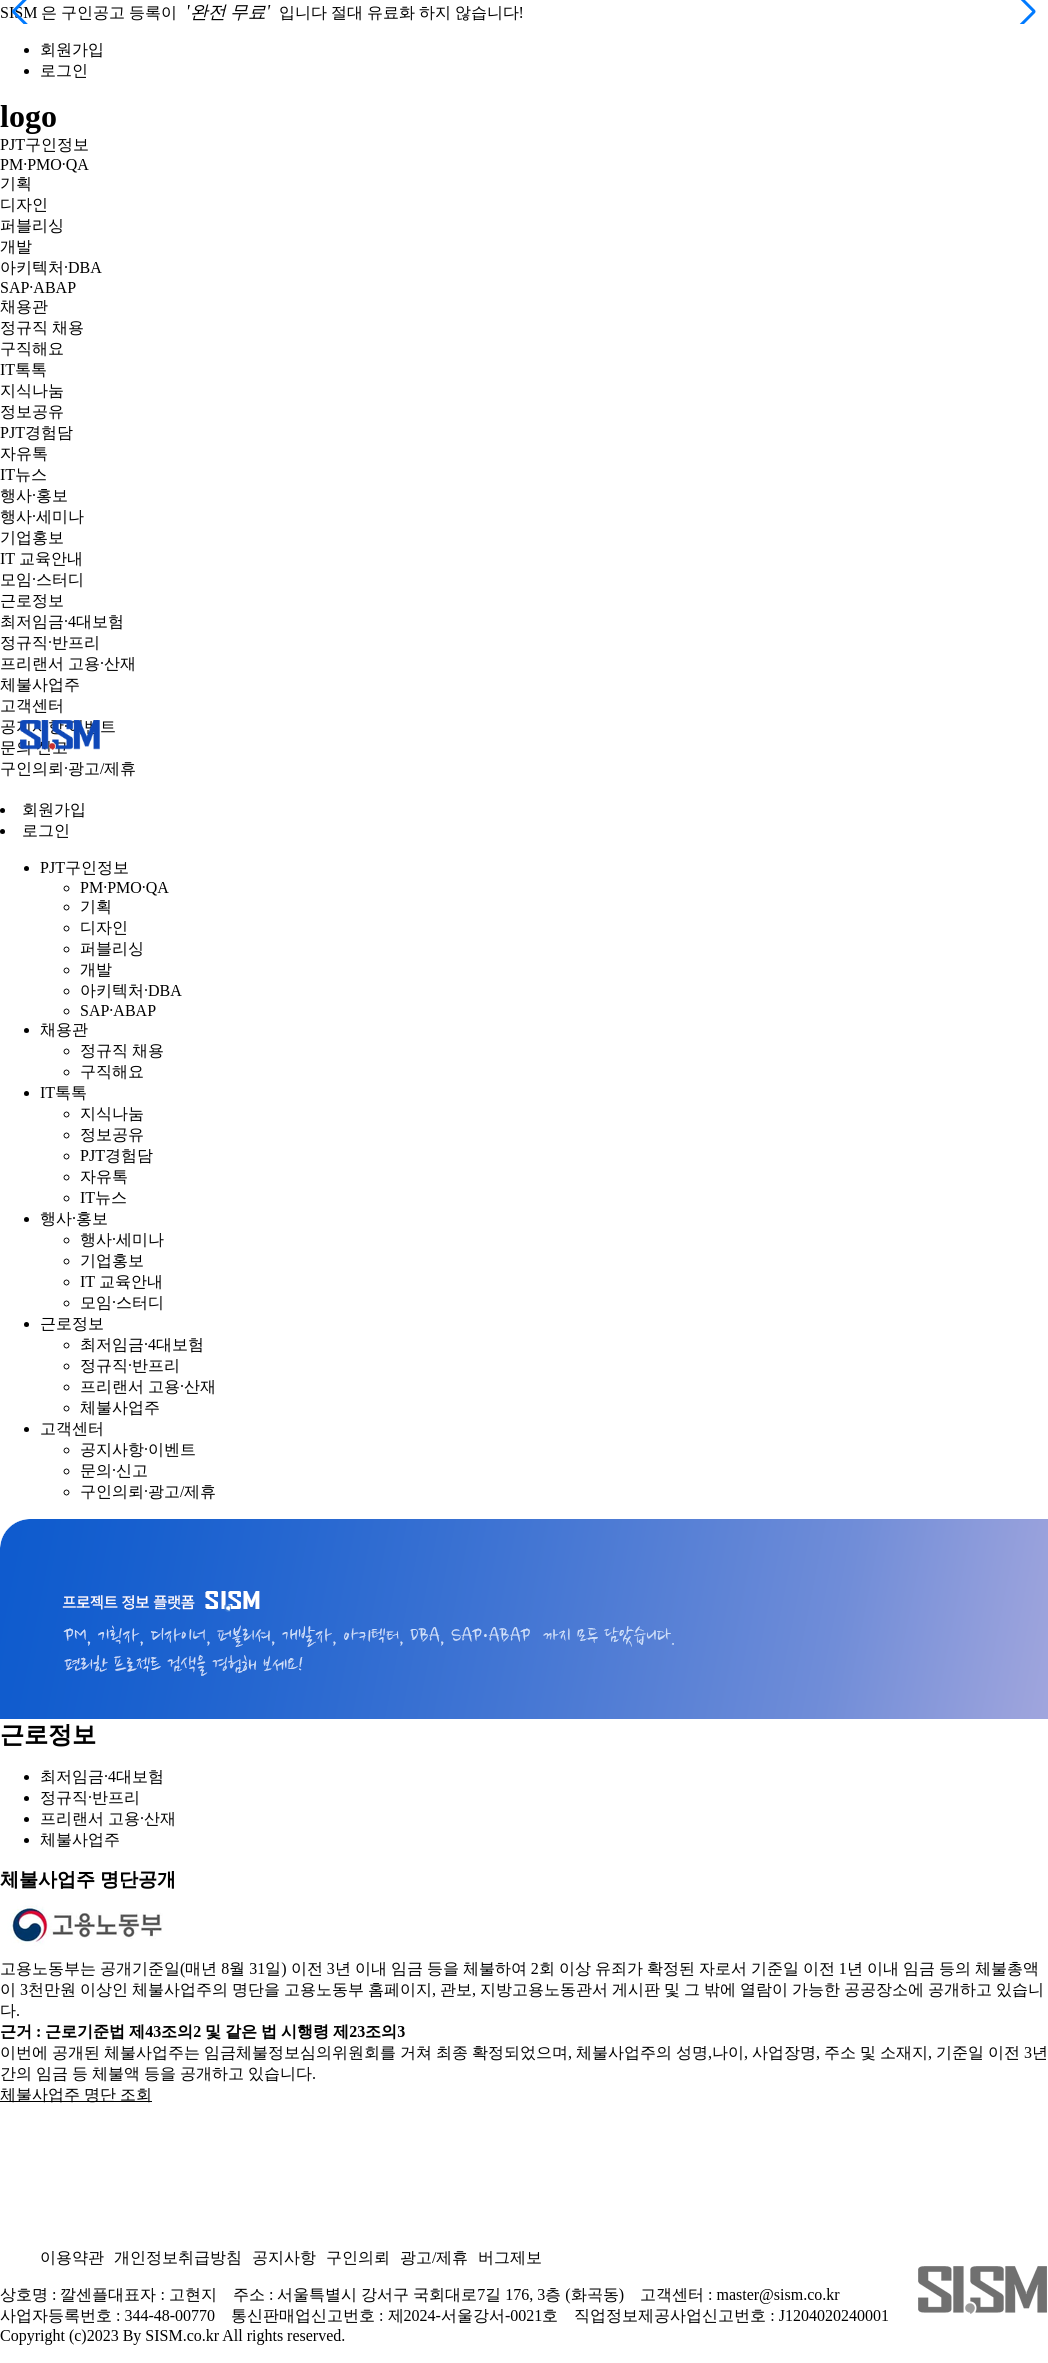 This screenshot has height=2363, width=1048. I want to click on PM·PMO·QA, so click(44, 164).